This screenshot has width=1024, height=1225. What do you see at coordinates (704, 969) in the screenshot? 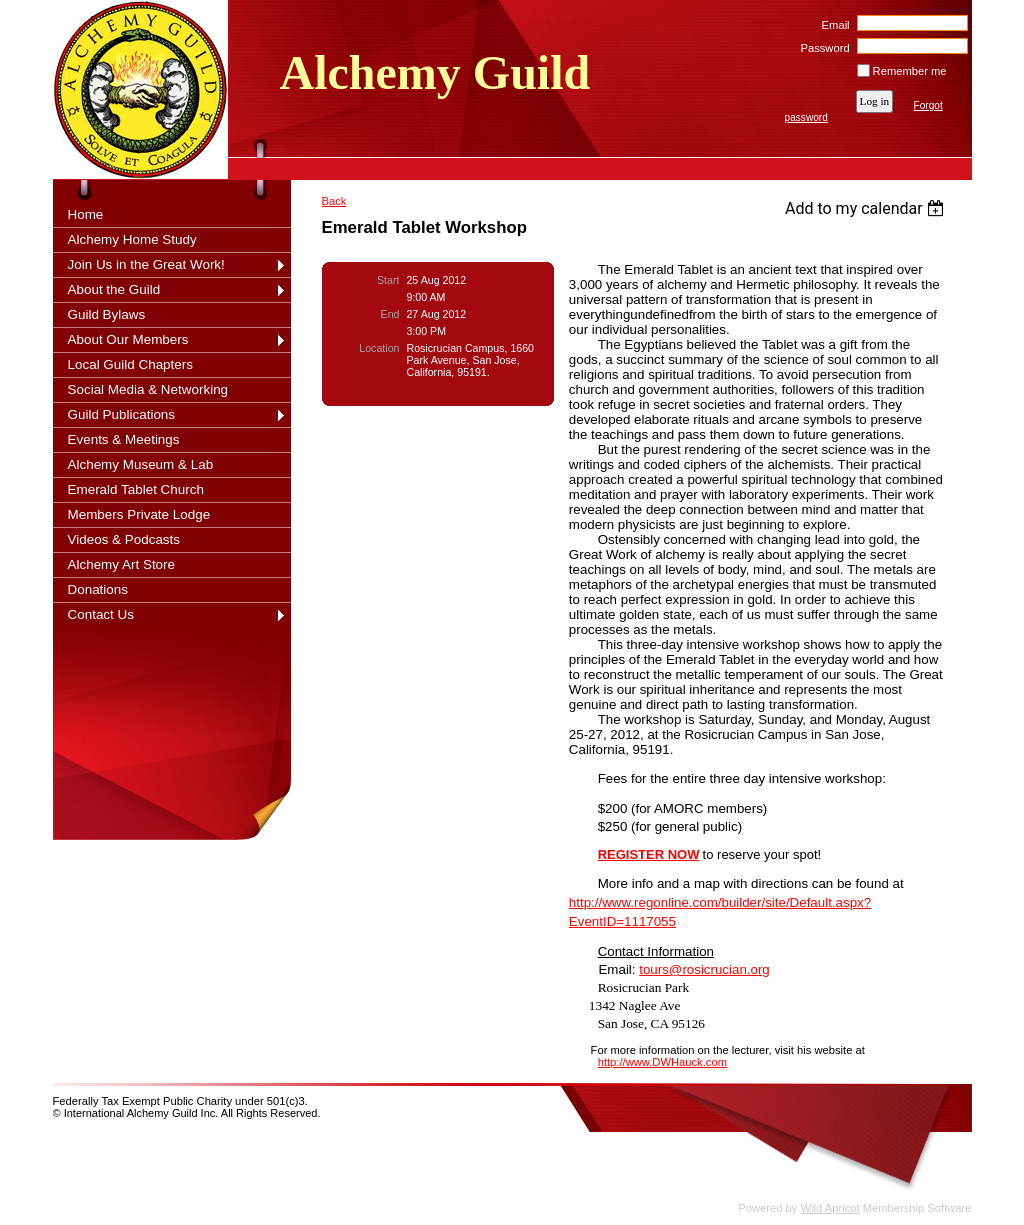
I see `tours@rosicrucian.org` at bounding box center [704, 969].